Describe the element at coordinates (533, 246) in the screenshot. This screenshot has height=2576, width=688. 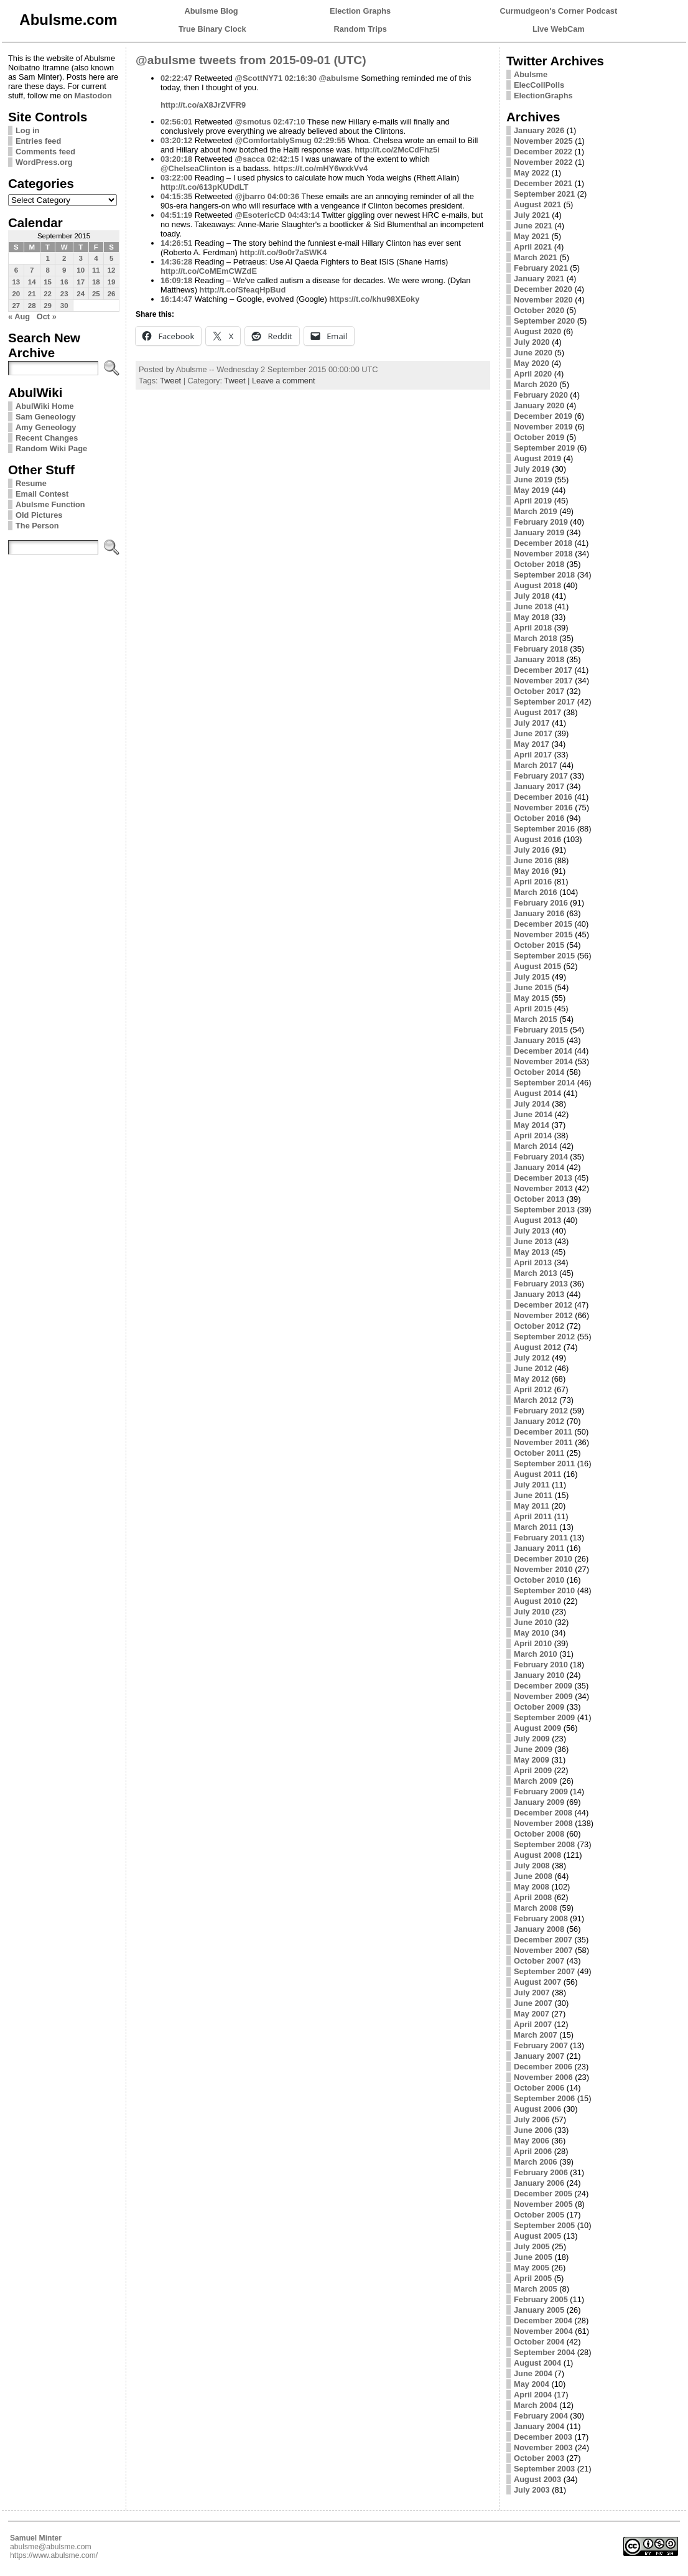
I see `April 2021` at that location.